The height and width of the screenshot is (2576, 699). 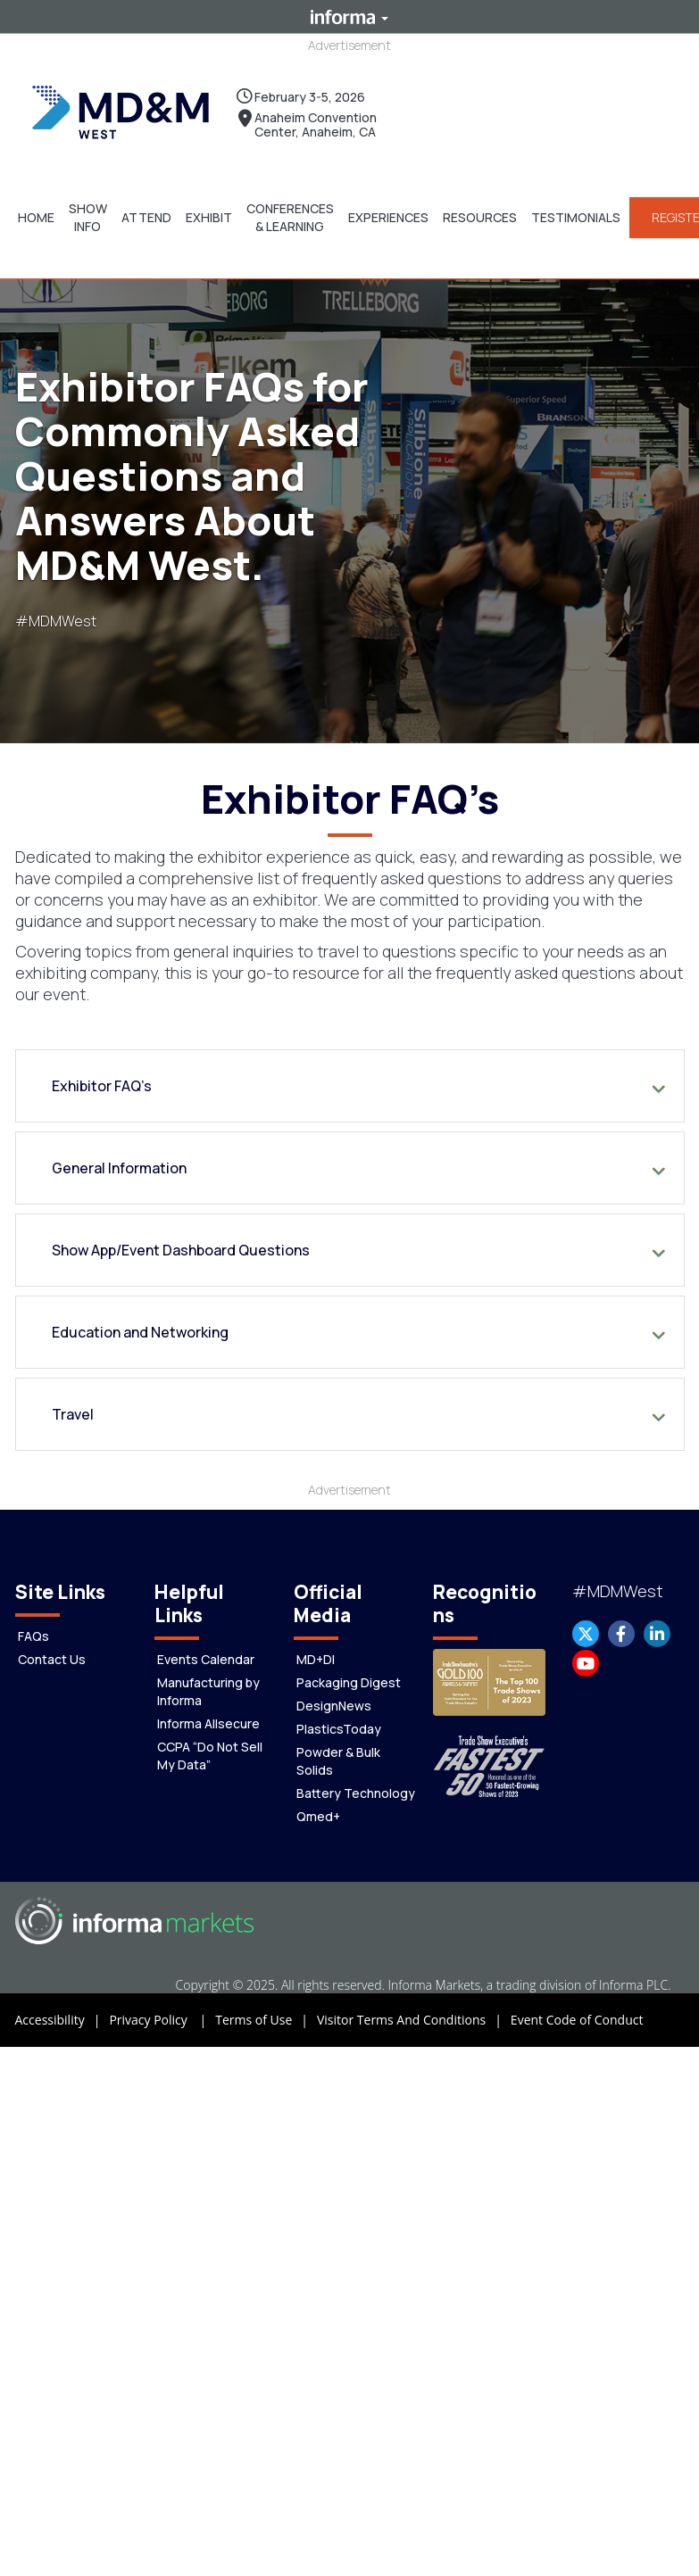 What do you see at coordinates (36, 216) in the screenshot?
I see `[button]` at bounding box center [36, 216].